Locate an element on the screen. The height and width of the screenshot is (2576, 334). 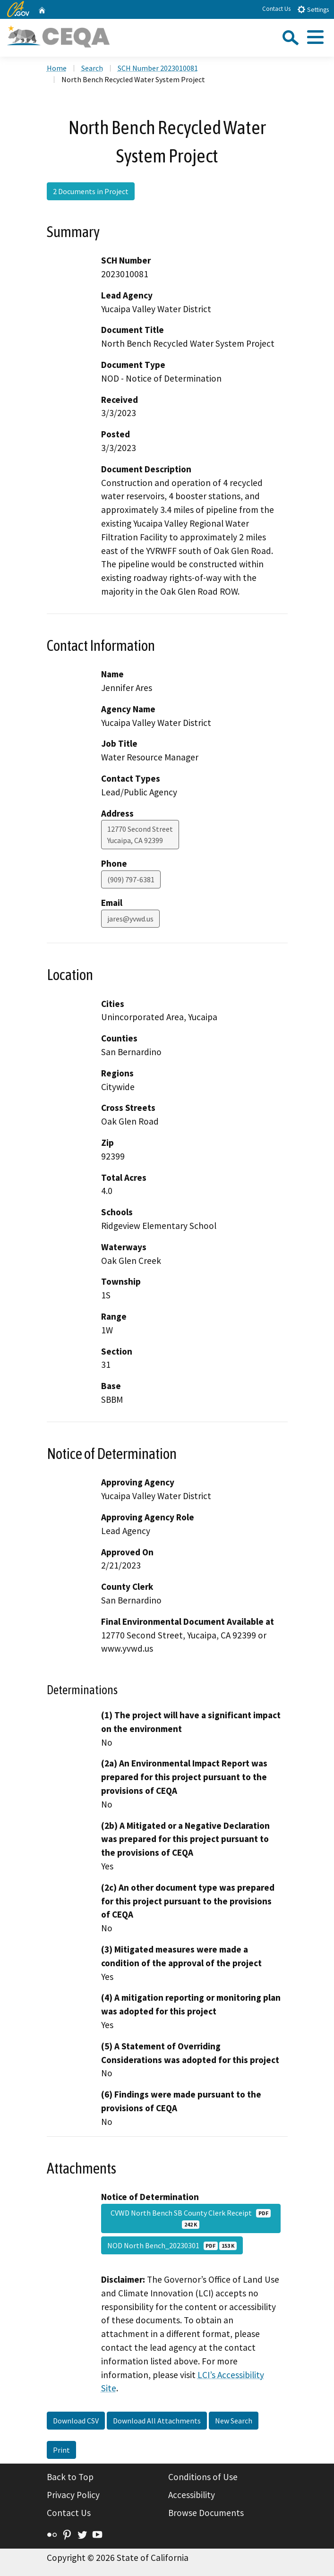
Home is located at coordinates (57, 68).